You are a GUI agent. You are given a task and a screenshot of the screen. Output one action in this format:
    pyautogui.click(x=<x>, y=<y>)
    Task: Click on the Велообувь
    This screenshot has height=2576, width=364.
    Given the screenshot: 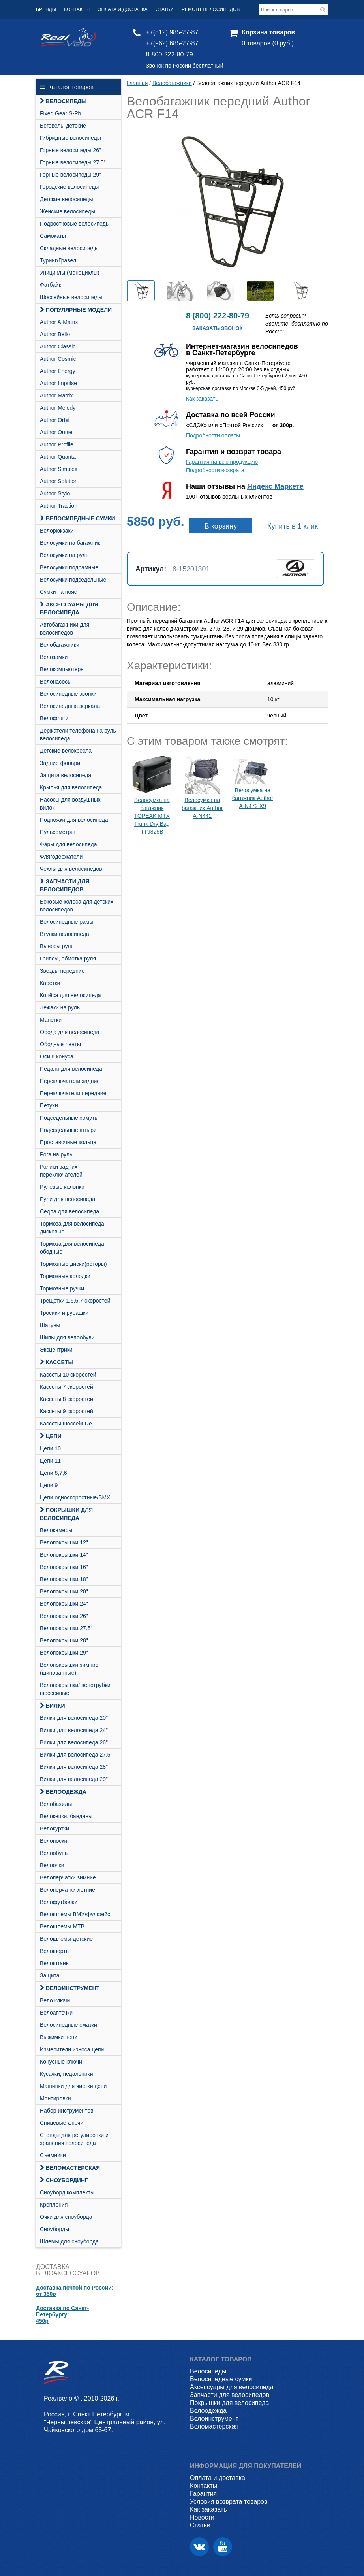 What is the action you would take?
    pyautogui.click(x=54, y=1853)
    